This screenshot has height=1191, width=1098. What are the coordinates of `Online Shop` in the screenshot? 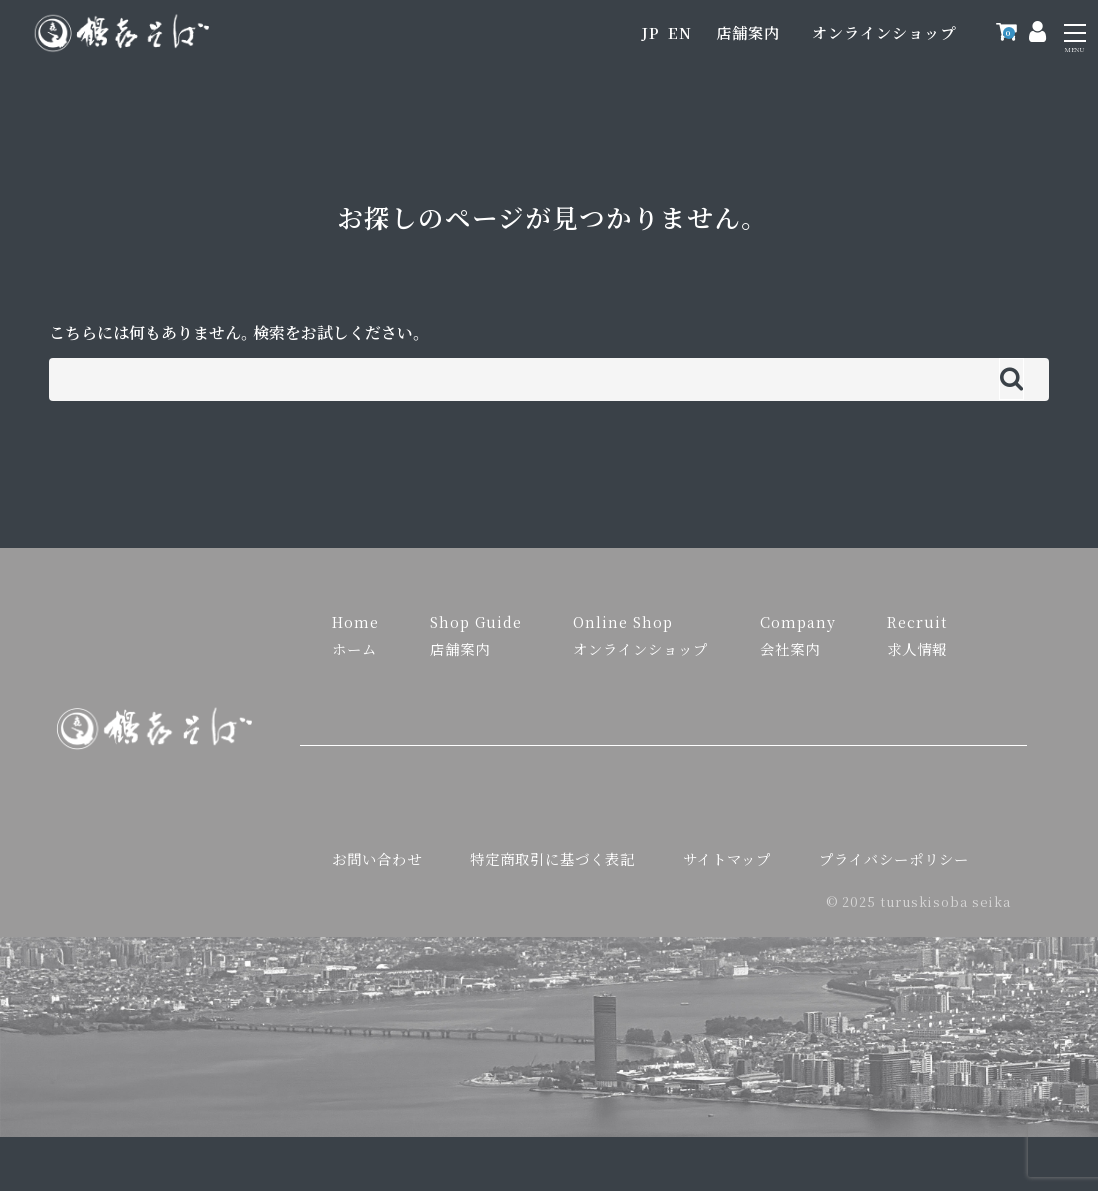 It's located at (623, 621).